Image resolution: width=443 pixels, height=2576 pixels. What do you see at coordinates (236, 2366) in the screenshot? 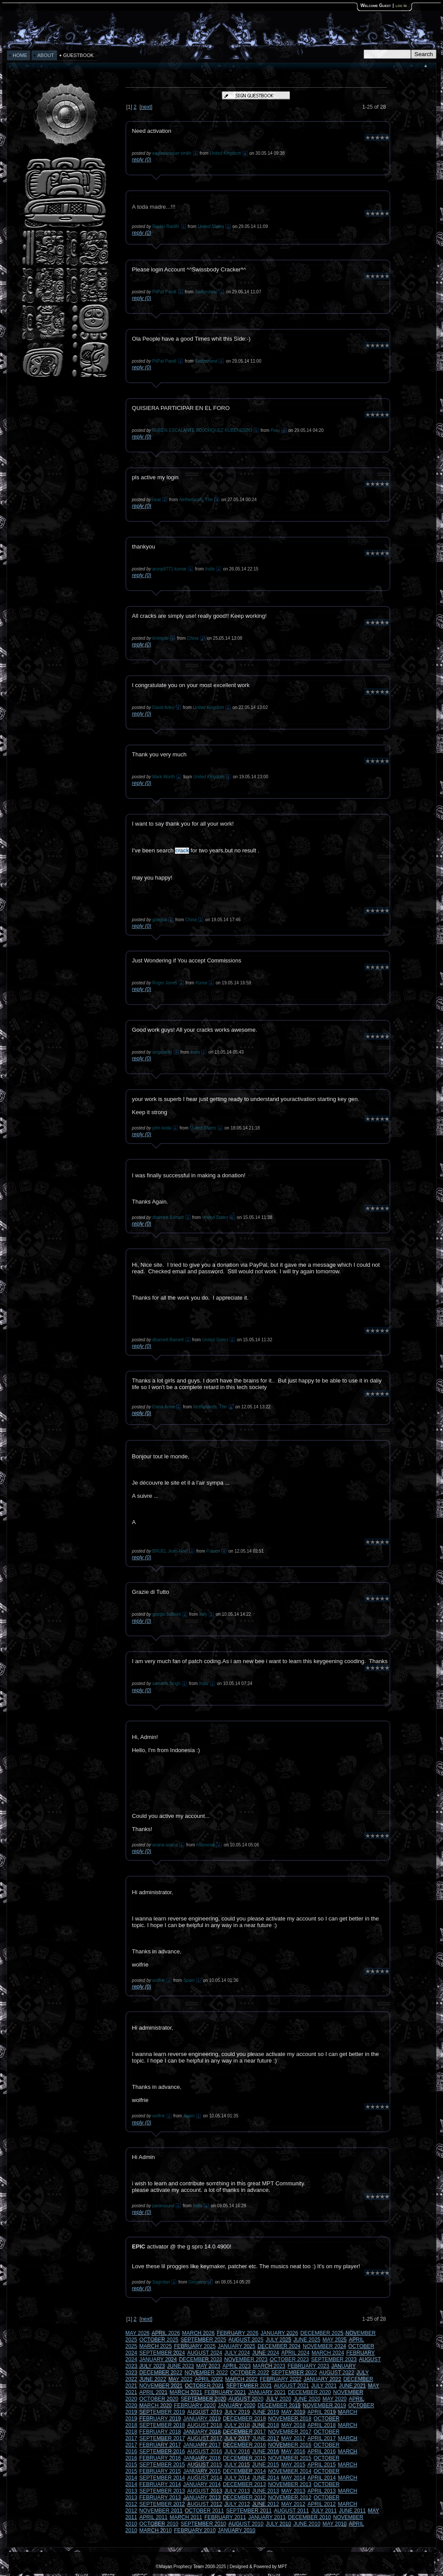
I see `APRIL 2023` at bounding box center [236, 2366].